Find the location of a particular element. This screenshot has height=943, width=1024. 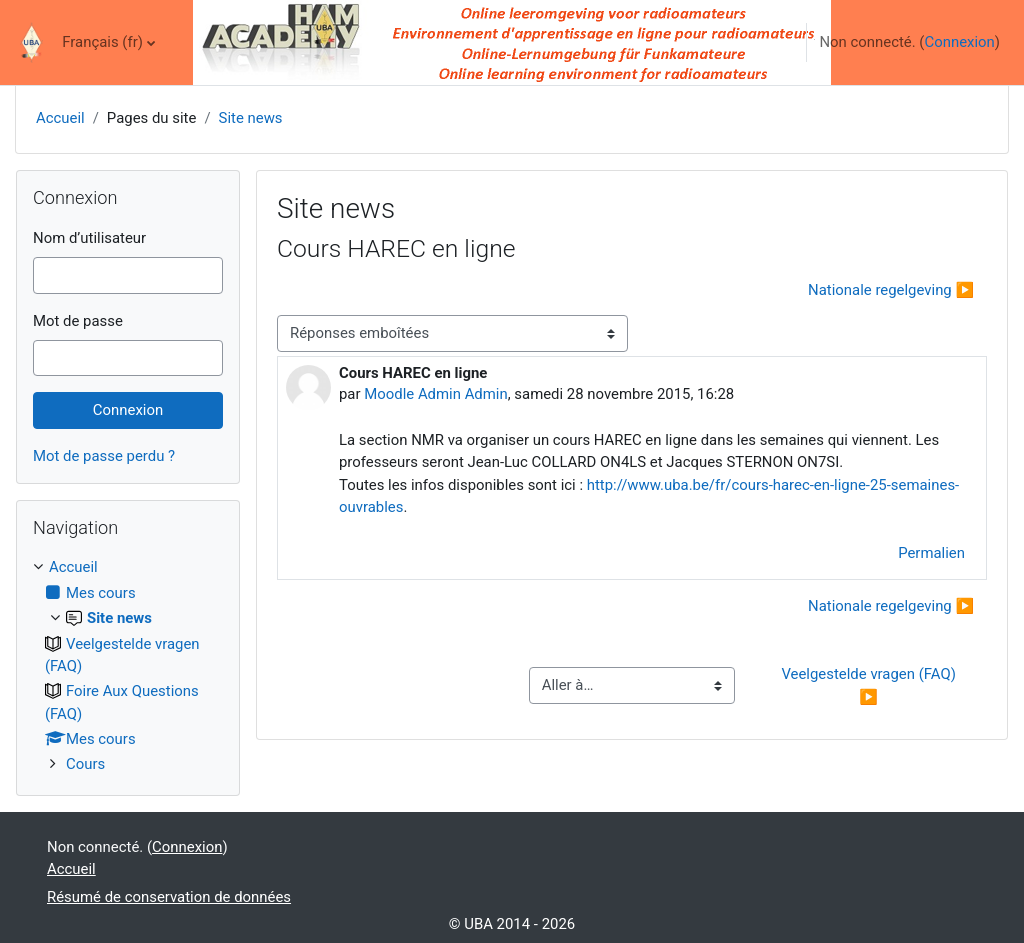

Veelgestelde vragen (FAQ) ▶︎ is located at coordinates (870, 685).